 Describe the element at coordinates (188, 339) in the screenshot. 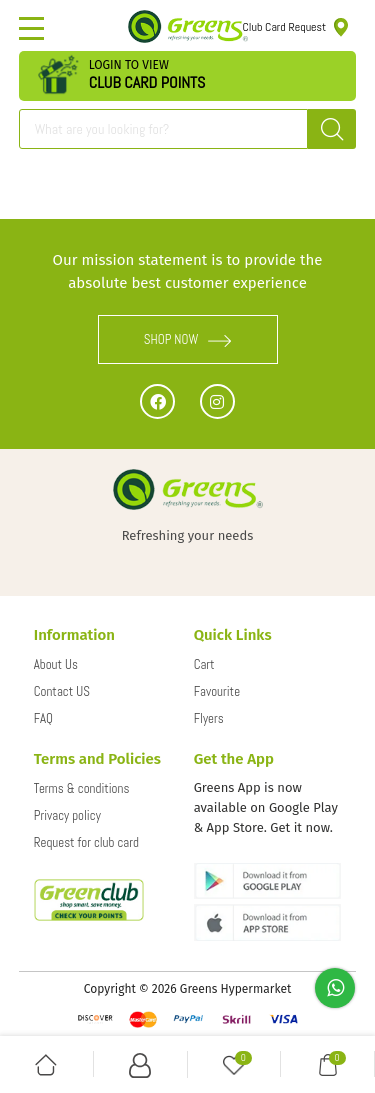

I see `SHOP NOW` at that location.